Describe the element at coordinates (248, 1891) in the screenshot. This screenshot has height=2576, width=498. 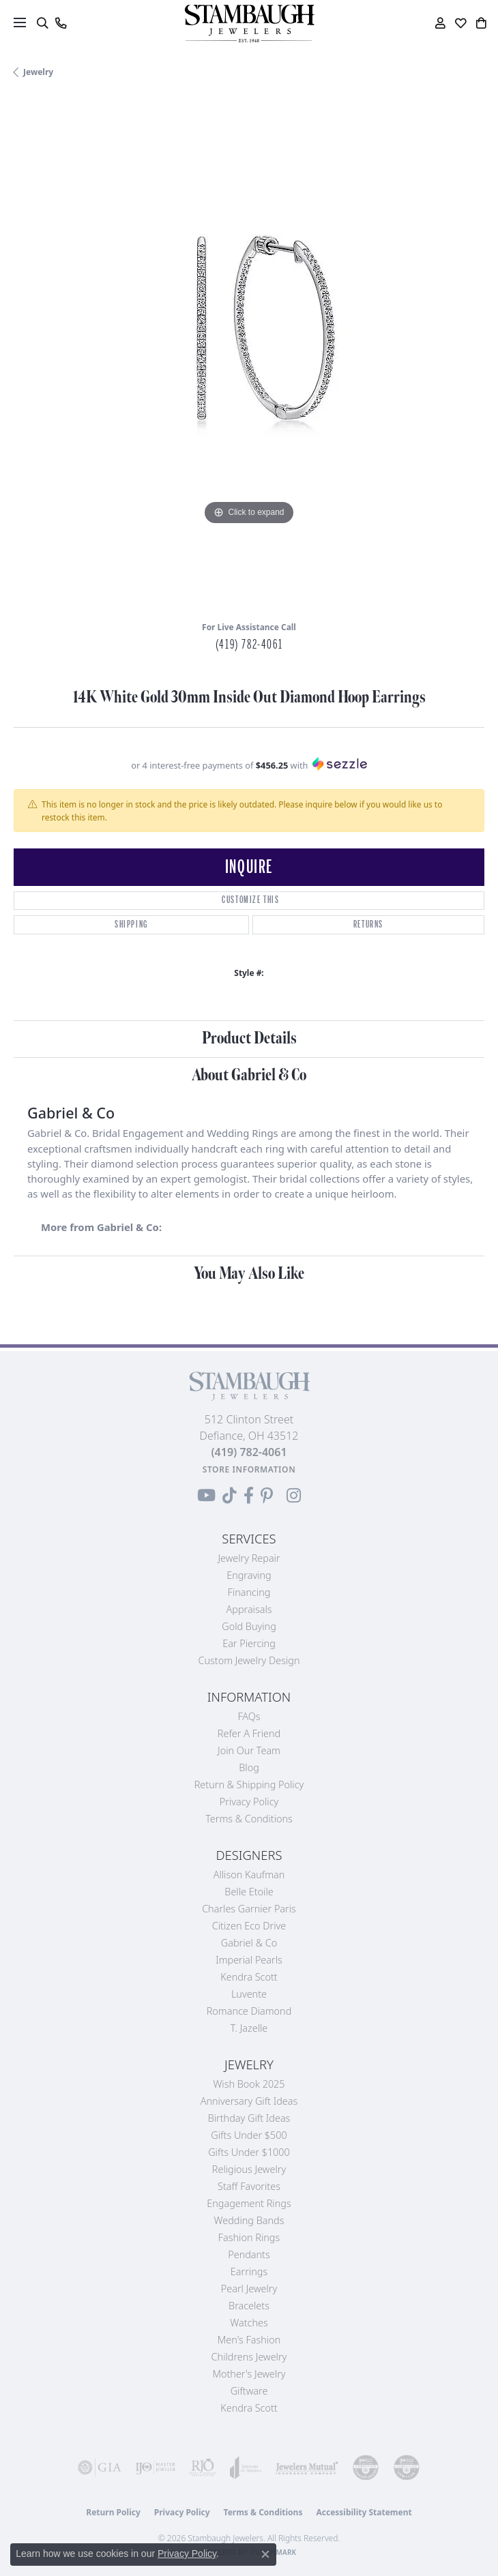
I see `Belle Etoile` at that location.